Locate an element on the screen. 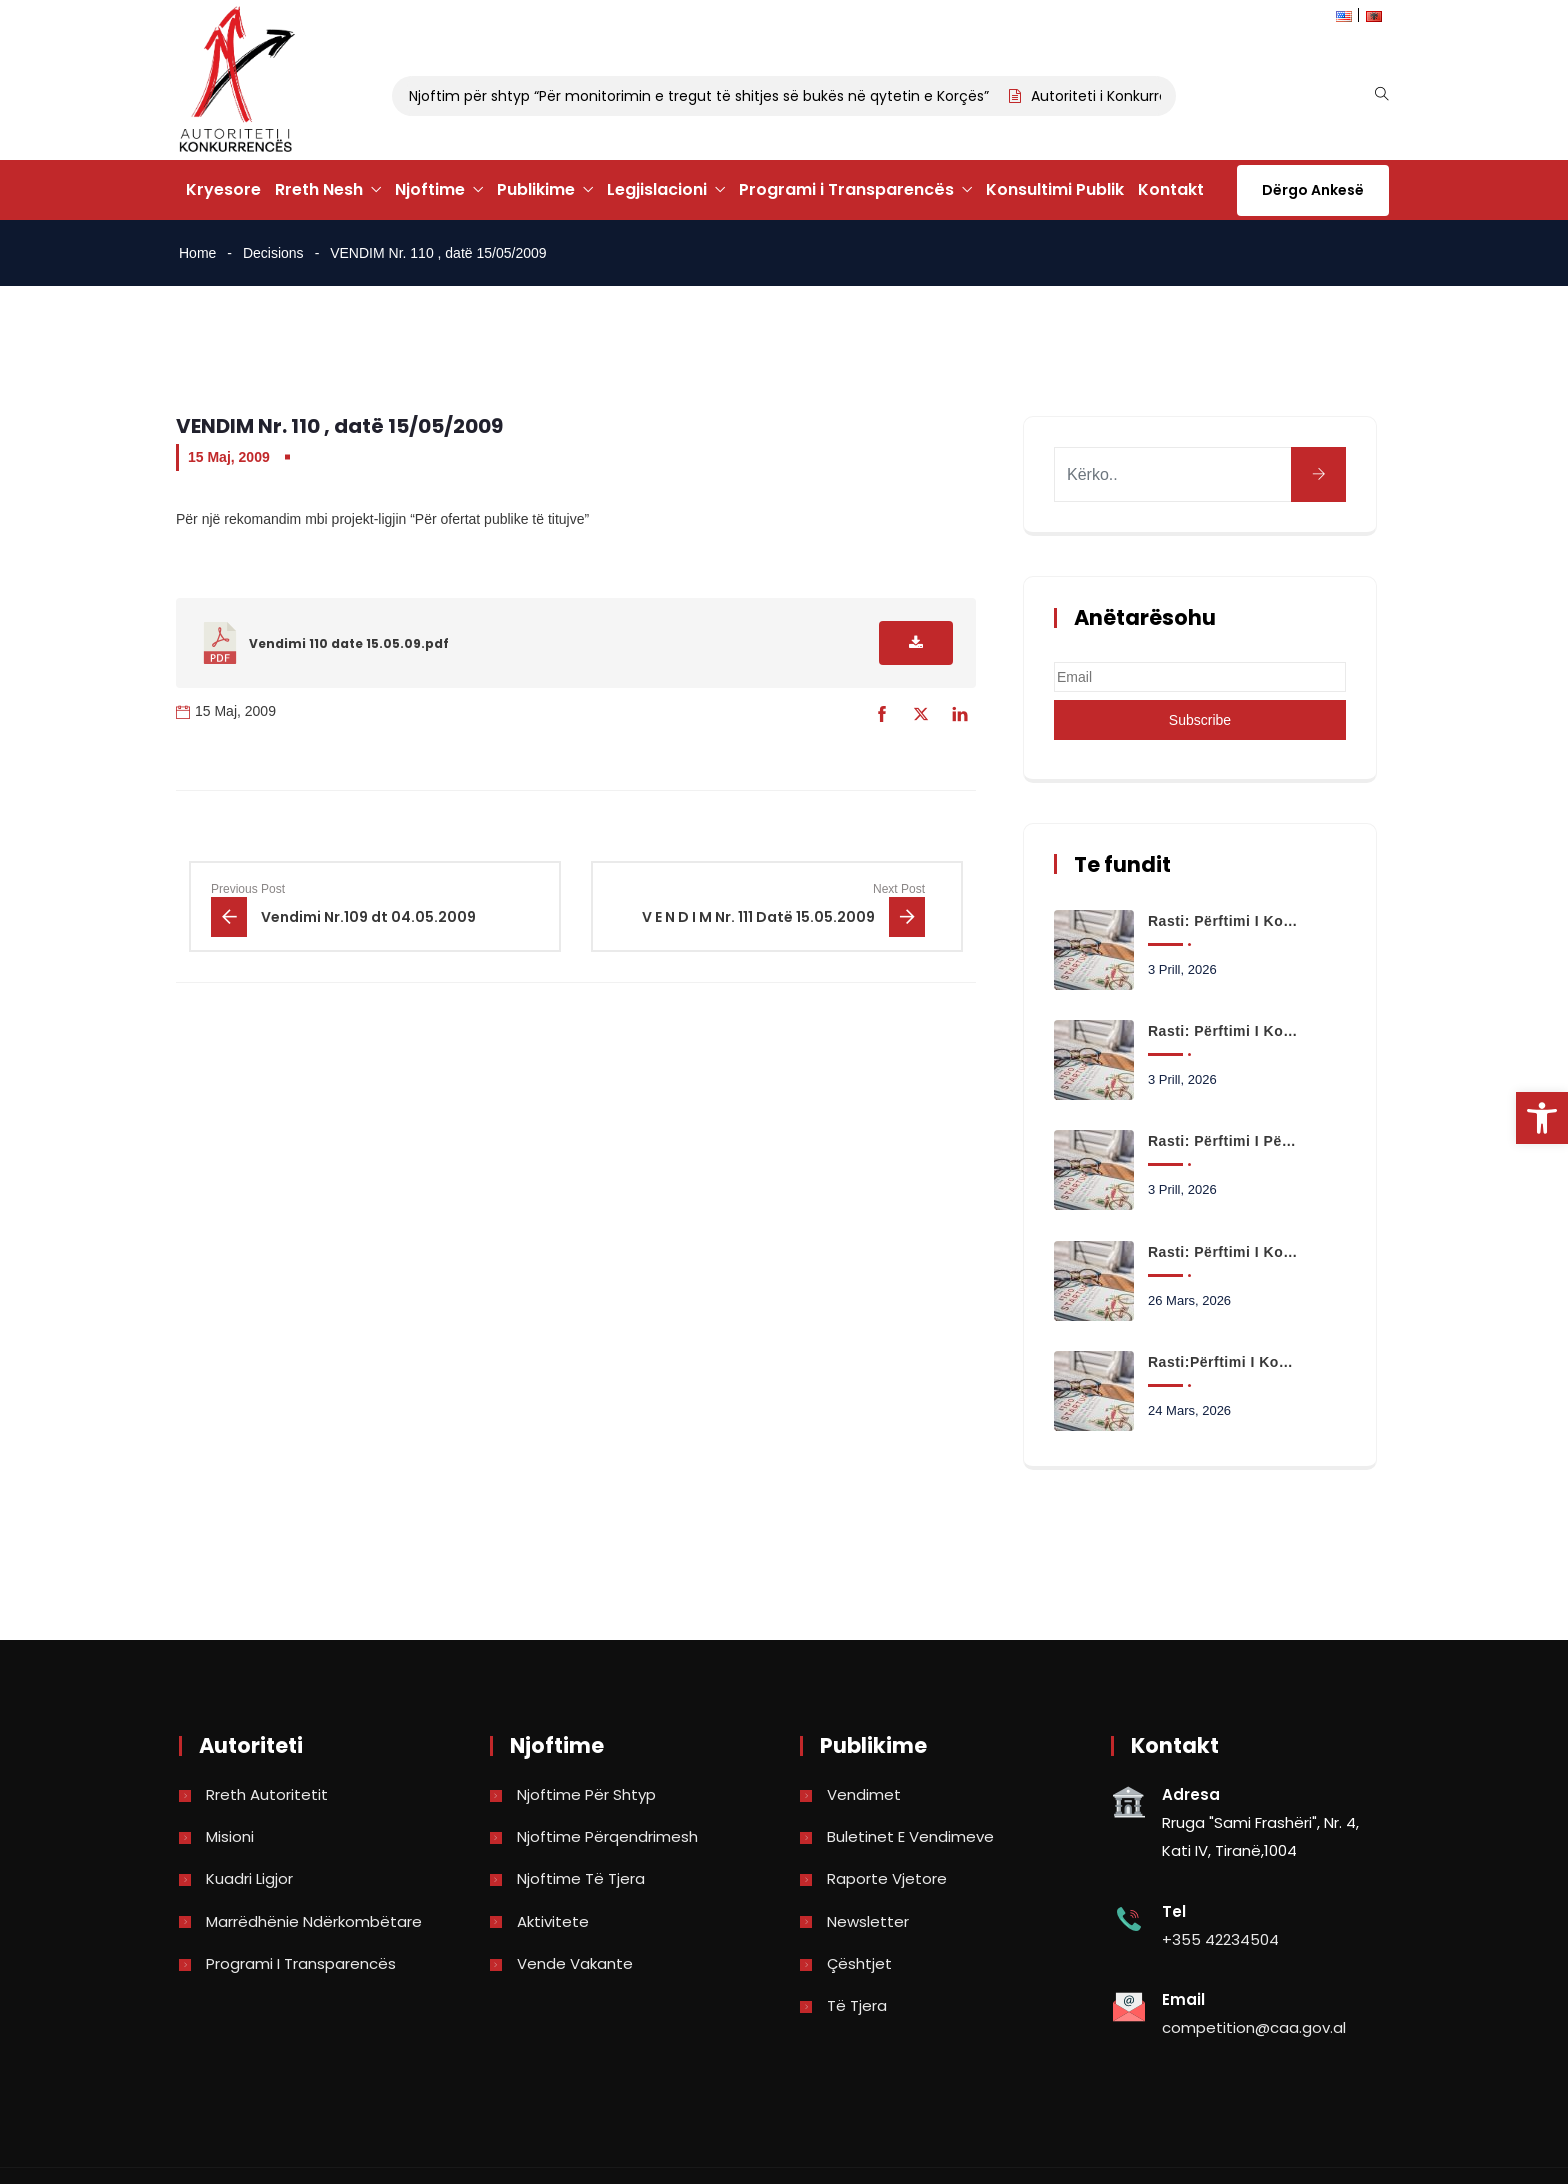 The image size is (1568, 2184). Të tjera [link] is located at coordinates (857, 2005).